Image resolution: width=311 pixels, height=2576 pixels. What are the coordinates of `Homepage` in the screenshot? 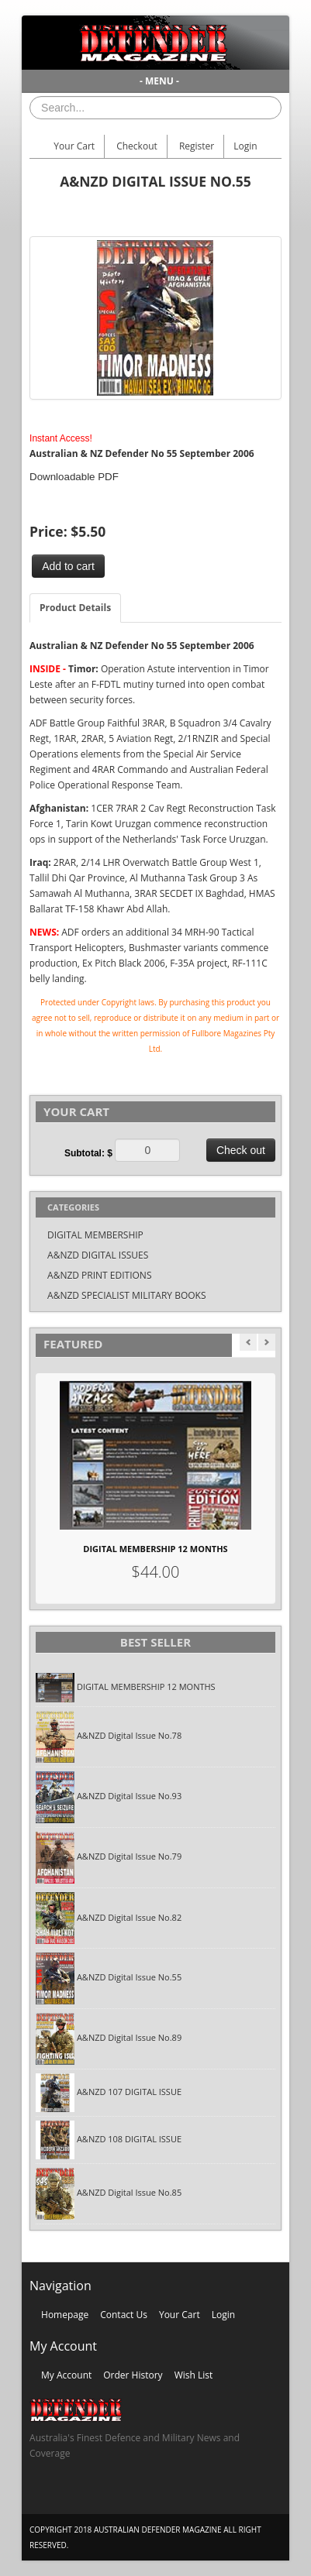 It's located at (64, 2314).